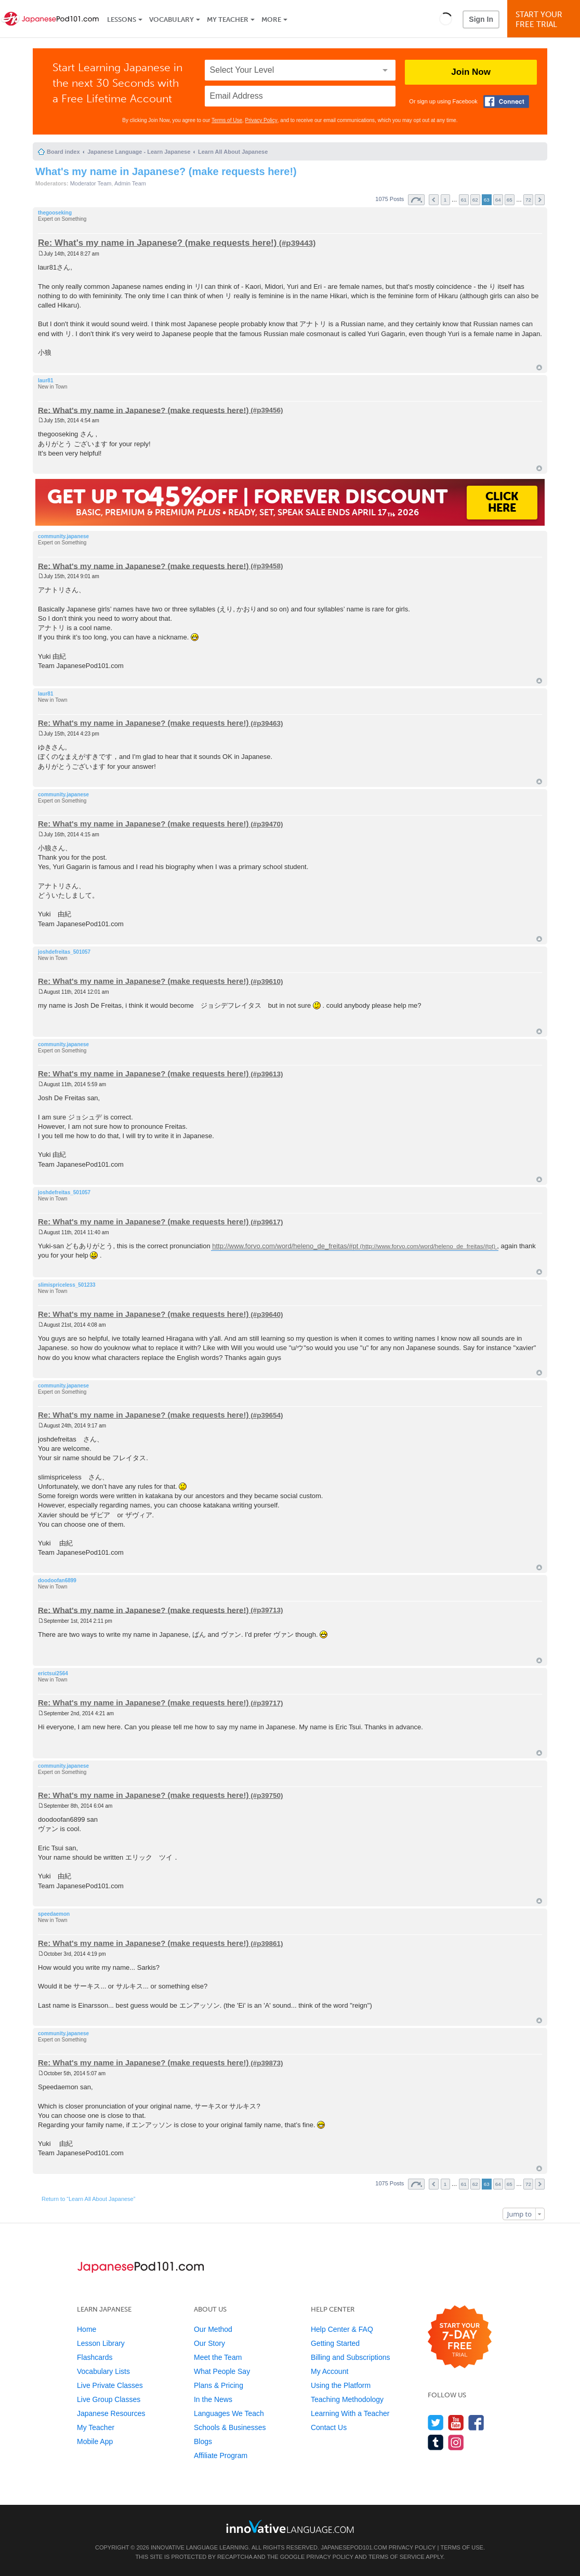 The height and width of the screenshot is (2576, 580). I want to click on Top, so click(539, 367).